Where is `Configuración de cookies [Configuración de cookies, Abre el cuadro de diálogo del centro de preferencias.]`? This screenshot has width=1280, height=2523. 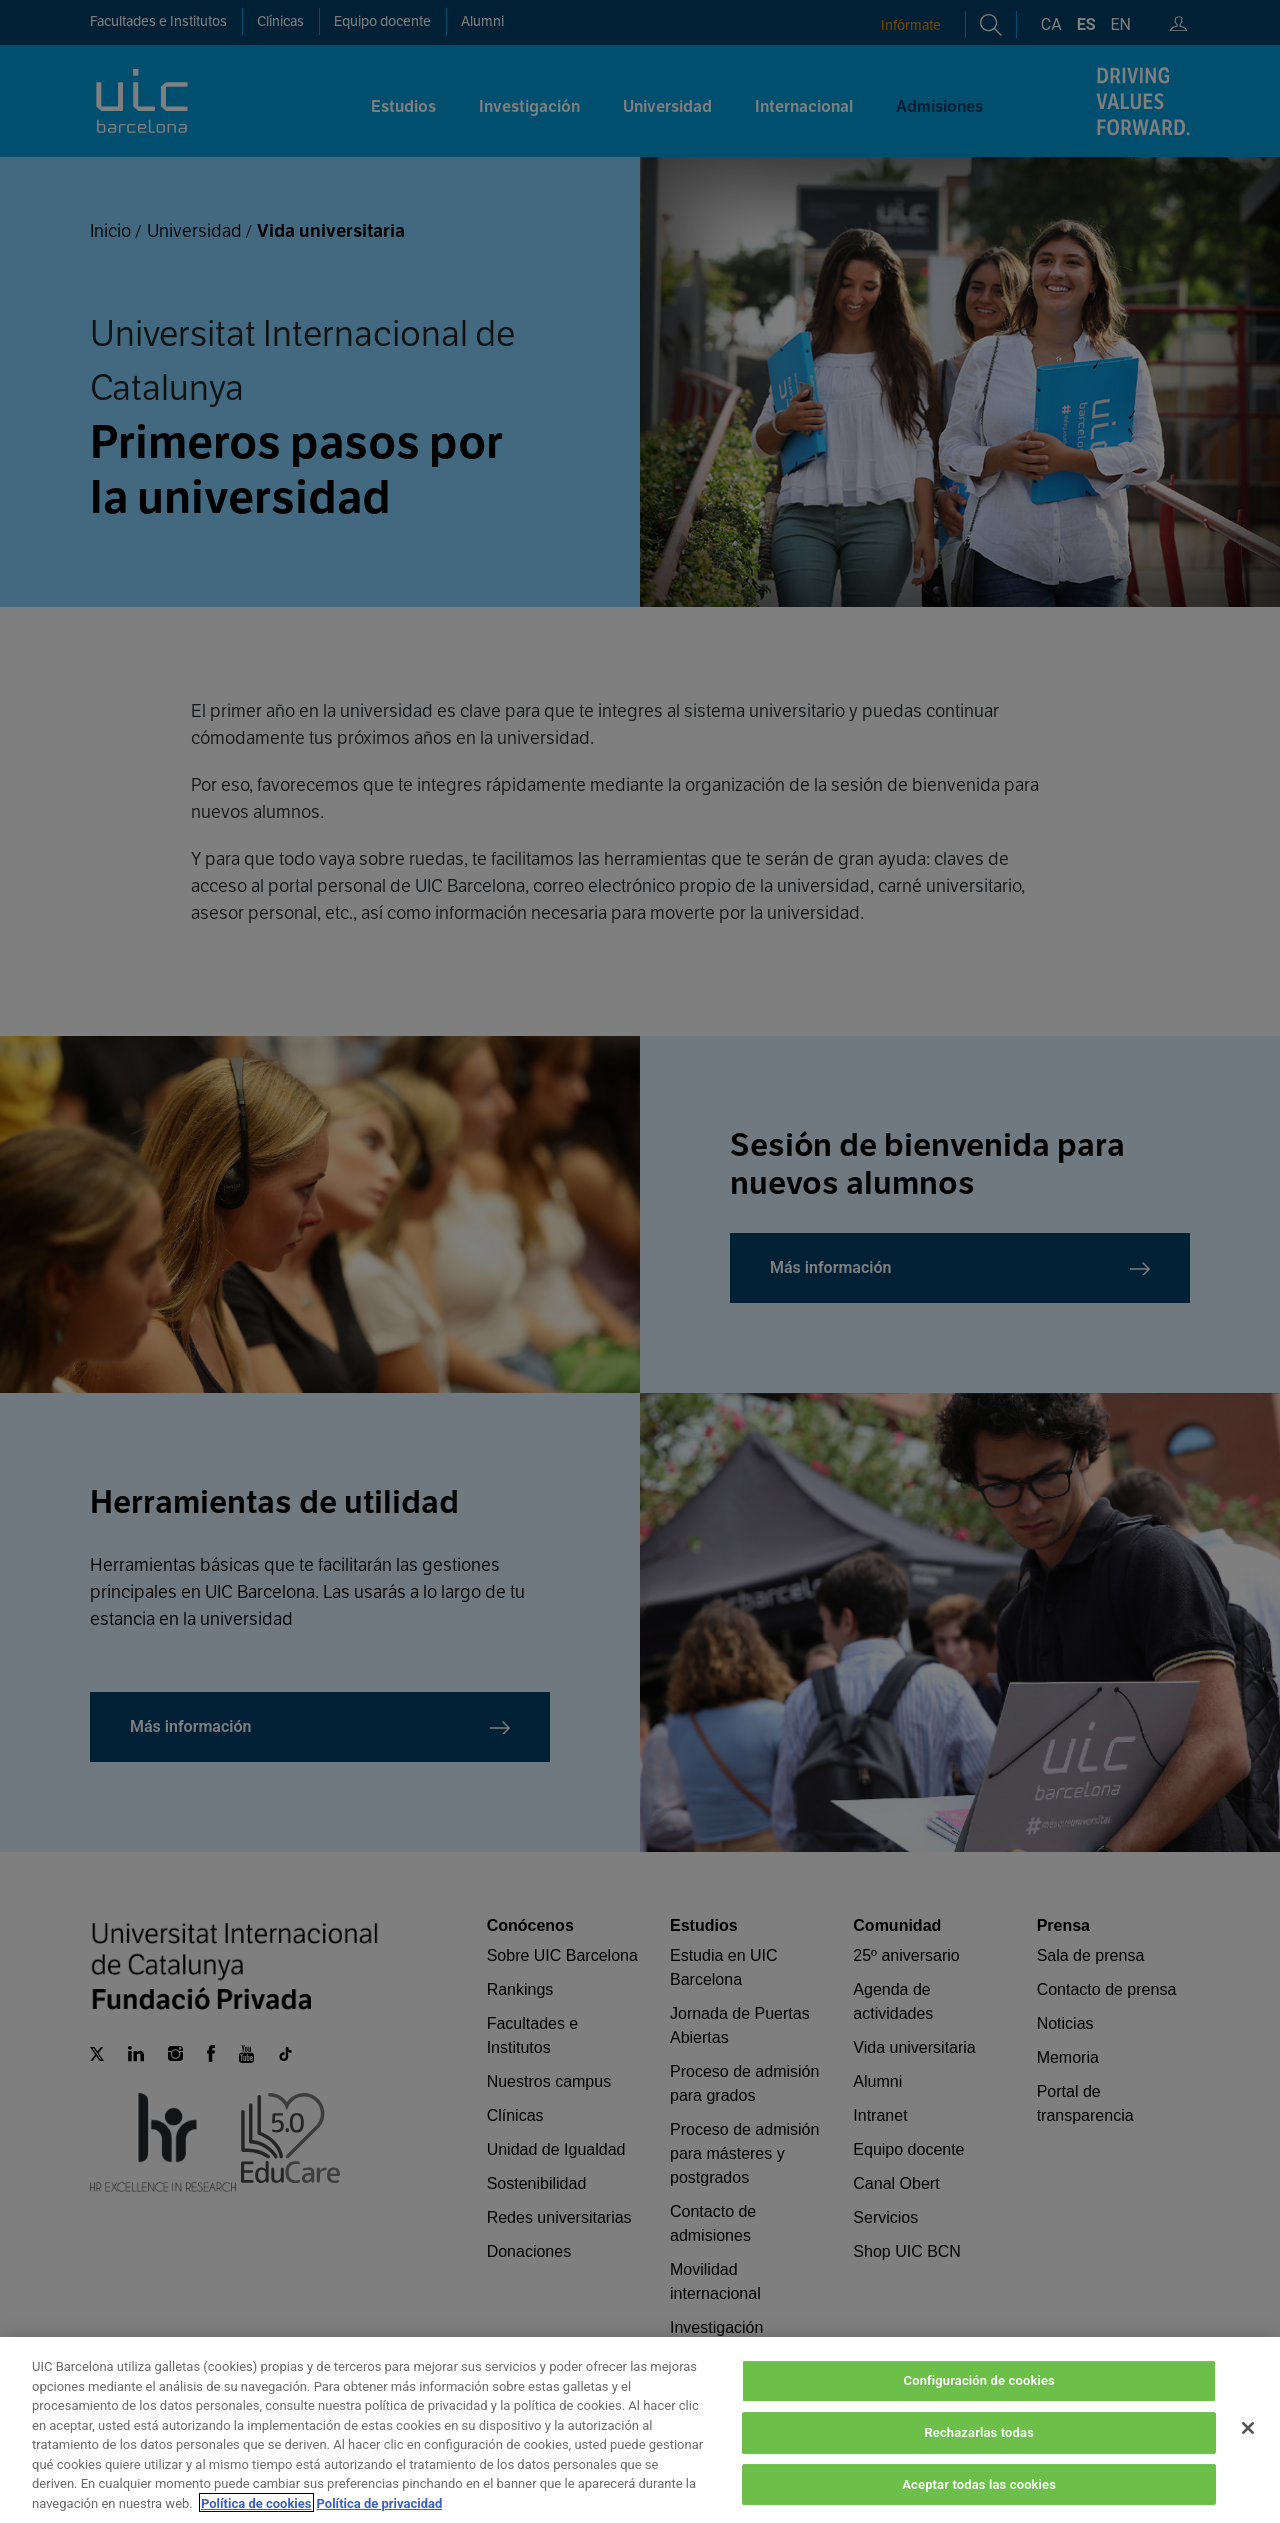 Configuración de cookies [Configuración de cookies, Abre el cuadro de diálogo del centro de preferencias.] is located at coordinates (979, 2406).